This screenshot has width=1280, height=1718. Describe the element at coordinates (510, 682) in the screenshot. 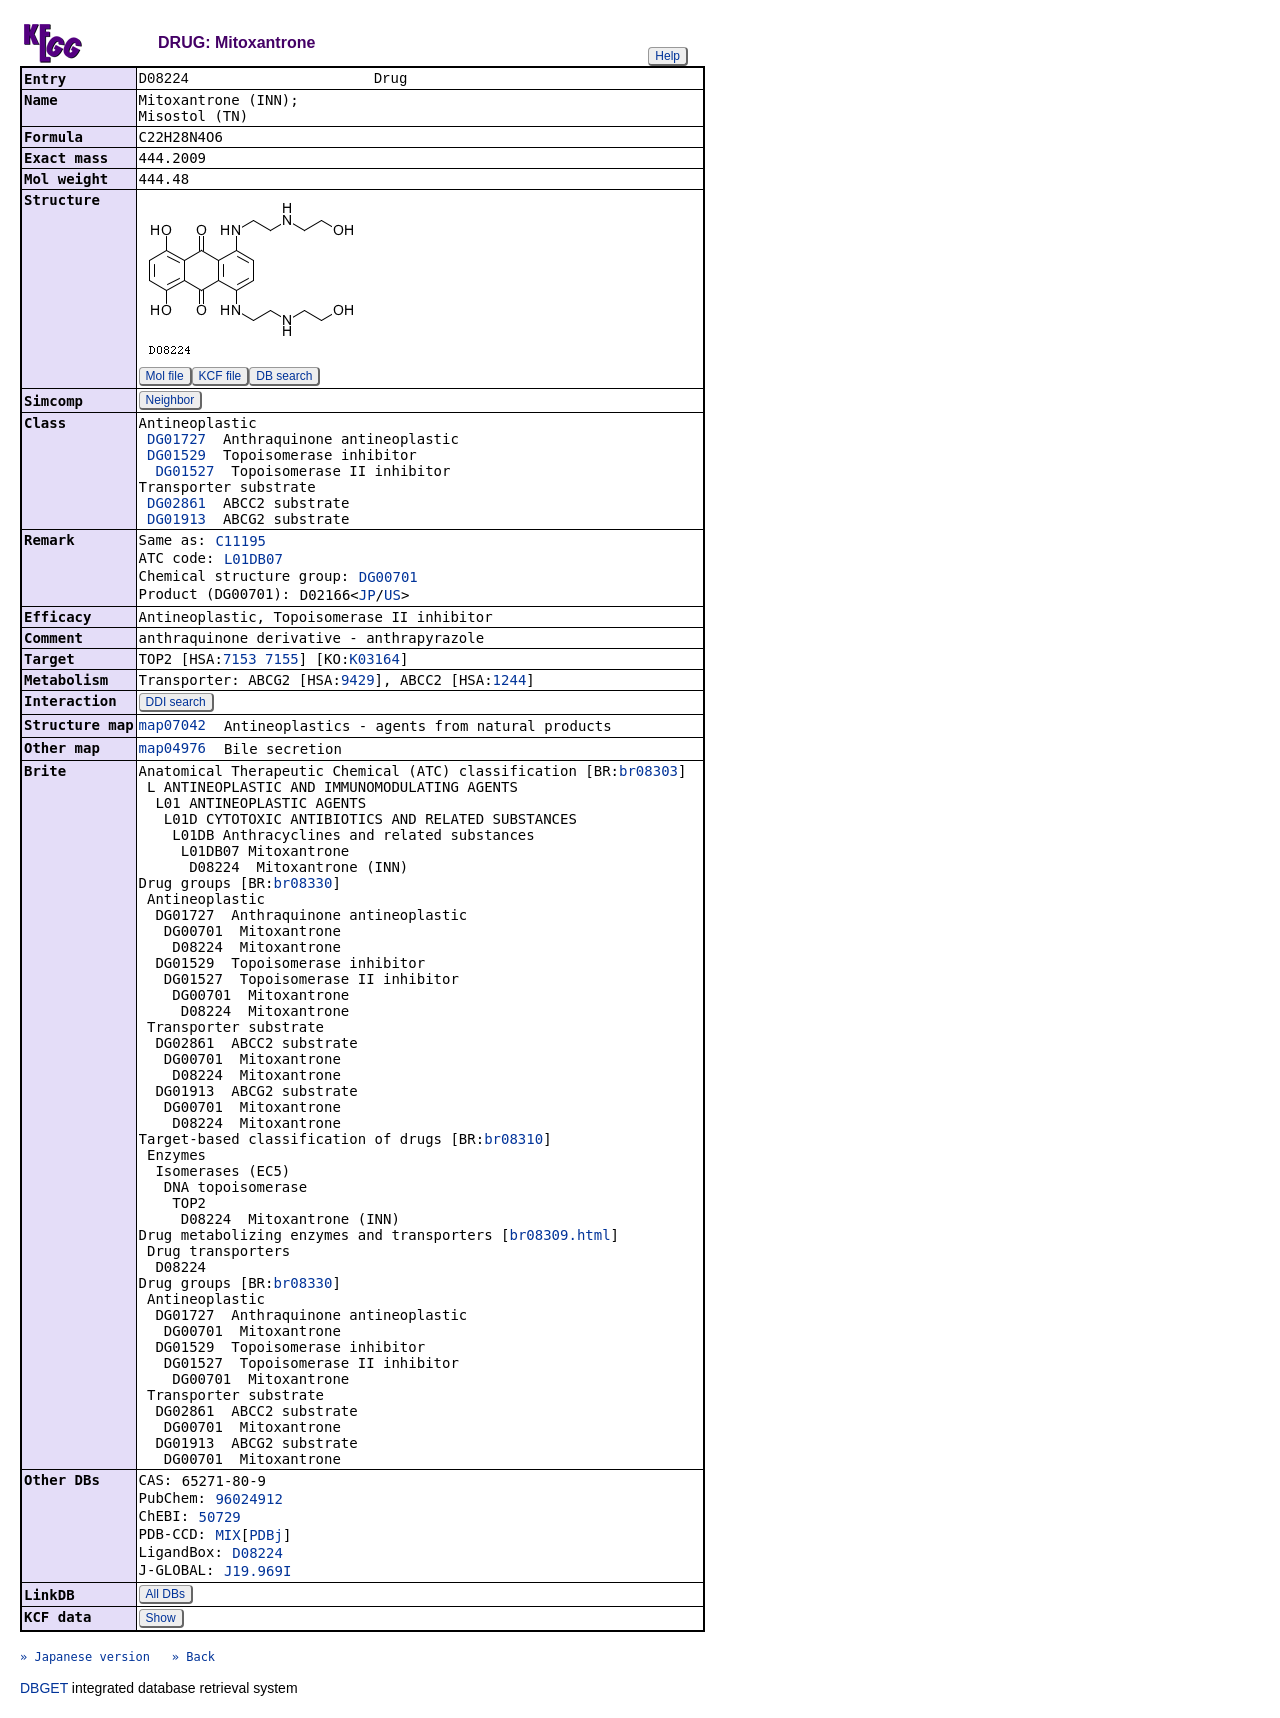

I see `1244` at that location.